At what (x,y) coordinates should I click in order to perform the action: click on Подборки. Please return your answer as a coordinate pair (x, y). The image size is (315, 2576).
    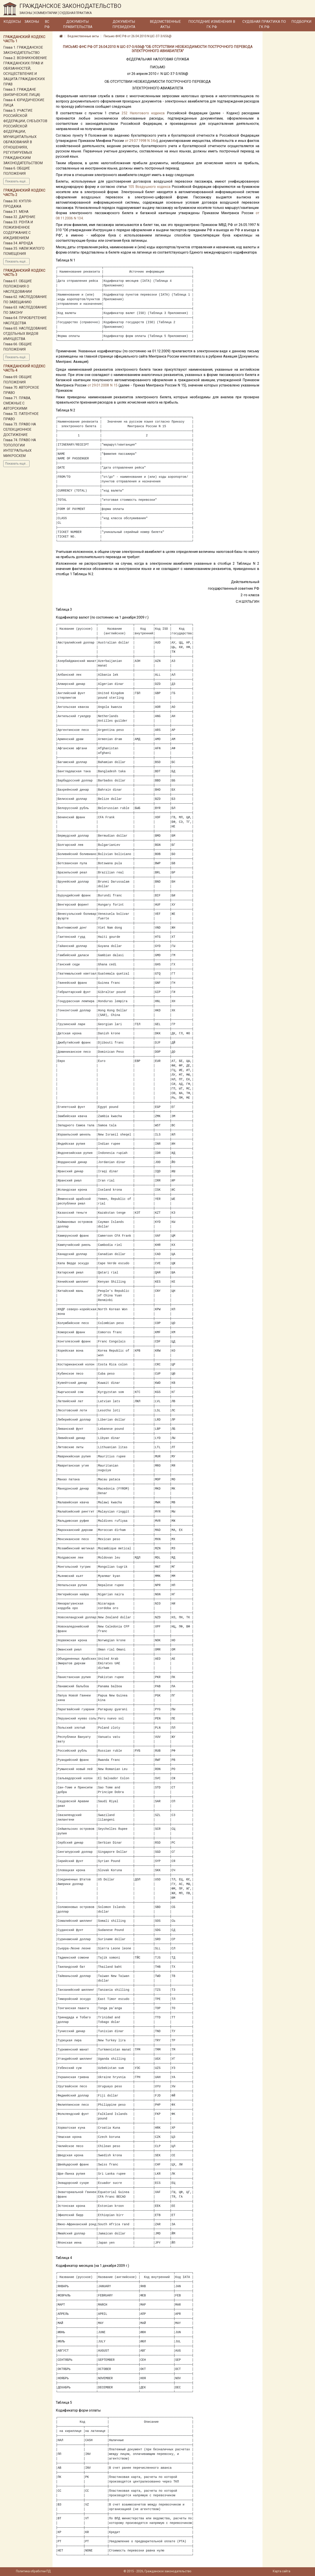
    Looking at the image, I should click on (301, 21).